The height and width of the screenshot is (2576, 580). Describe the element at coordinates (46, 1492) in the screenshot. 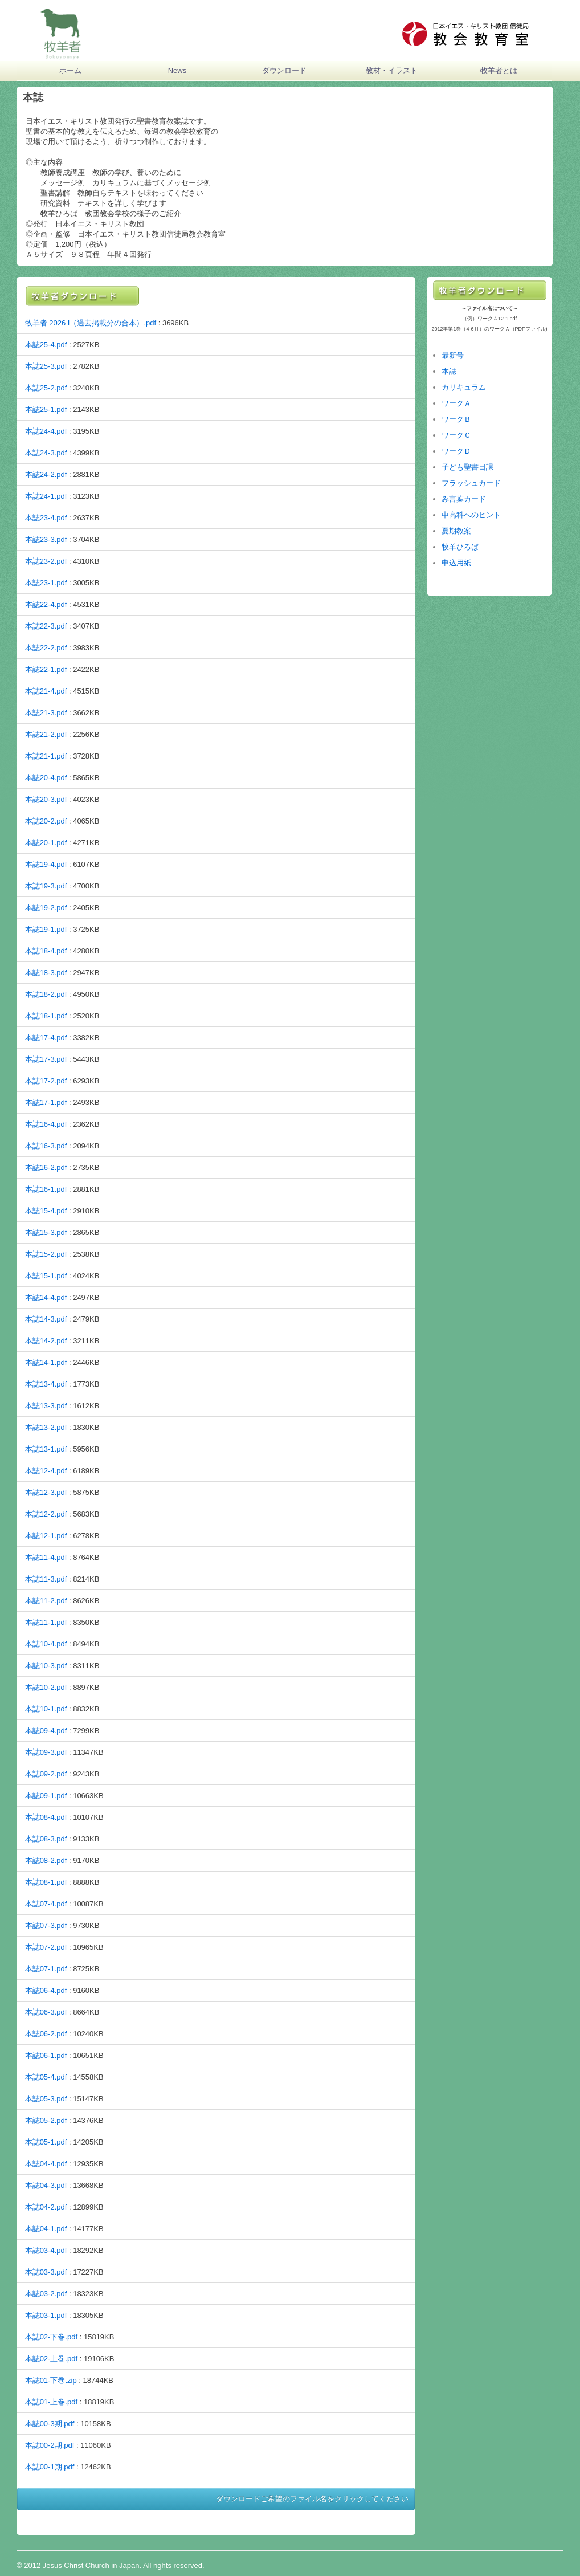

I see `本誌12-3.pdf` at that location.